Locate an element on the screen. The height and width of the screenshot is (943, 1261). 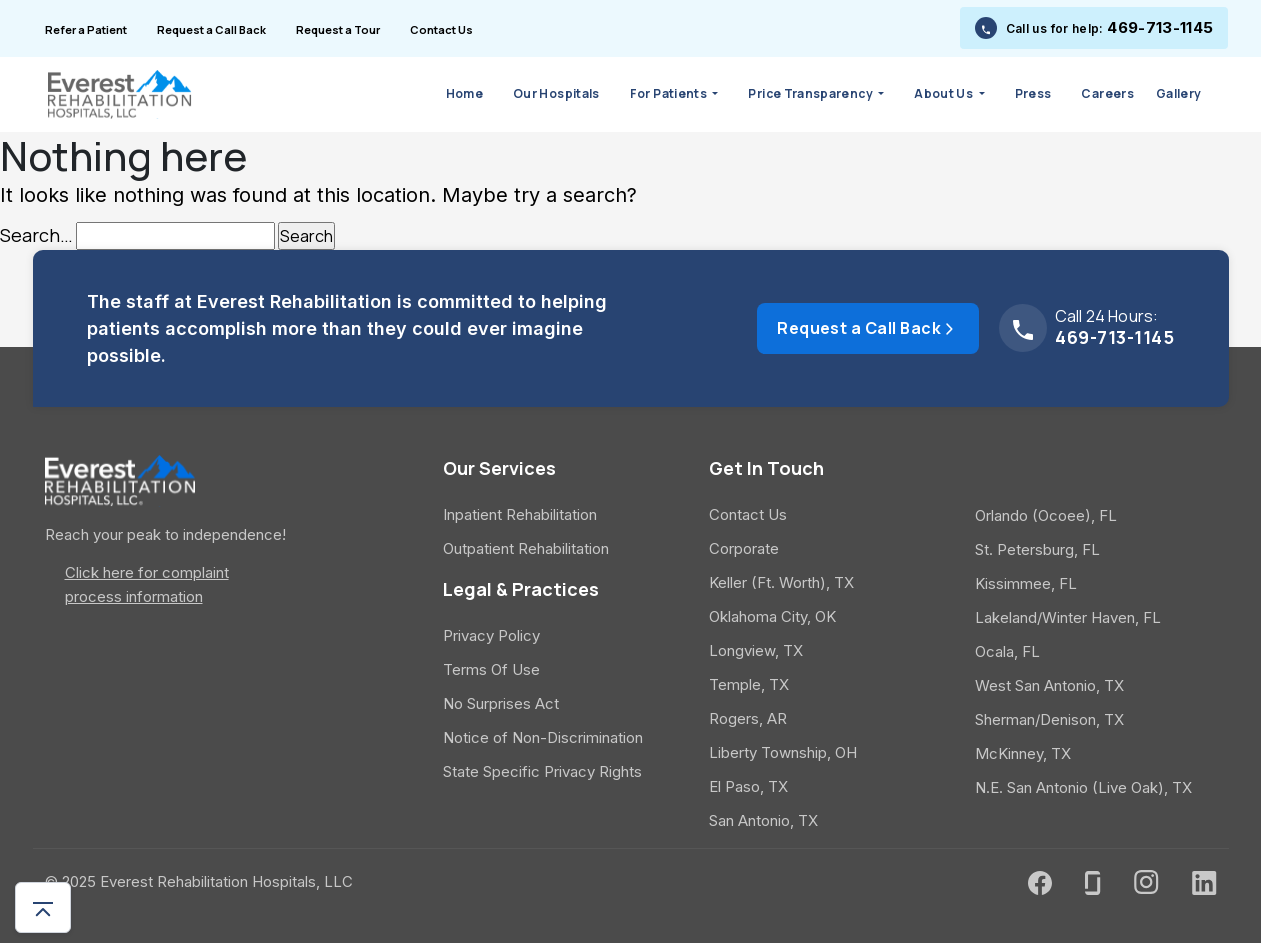
Oklahoma City, OK is located at coordinates (772, 616).